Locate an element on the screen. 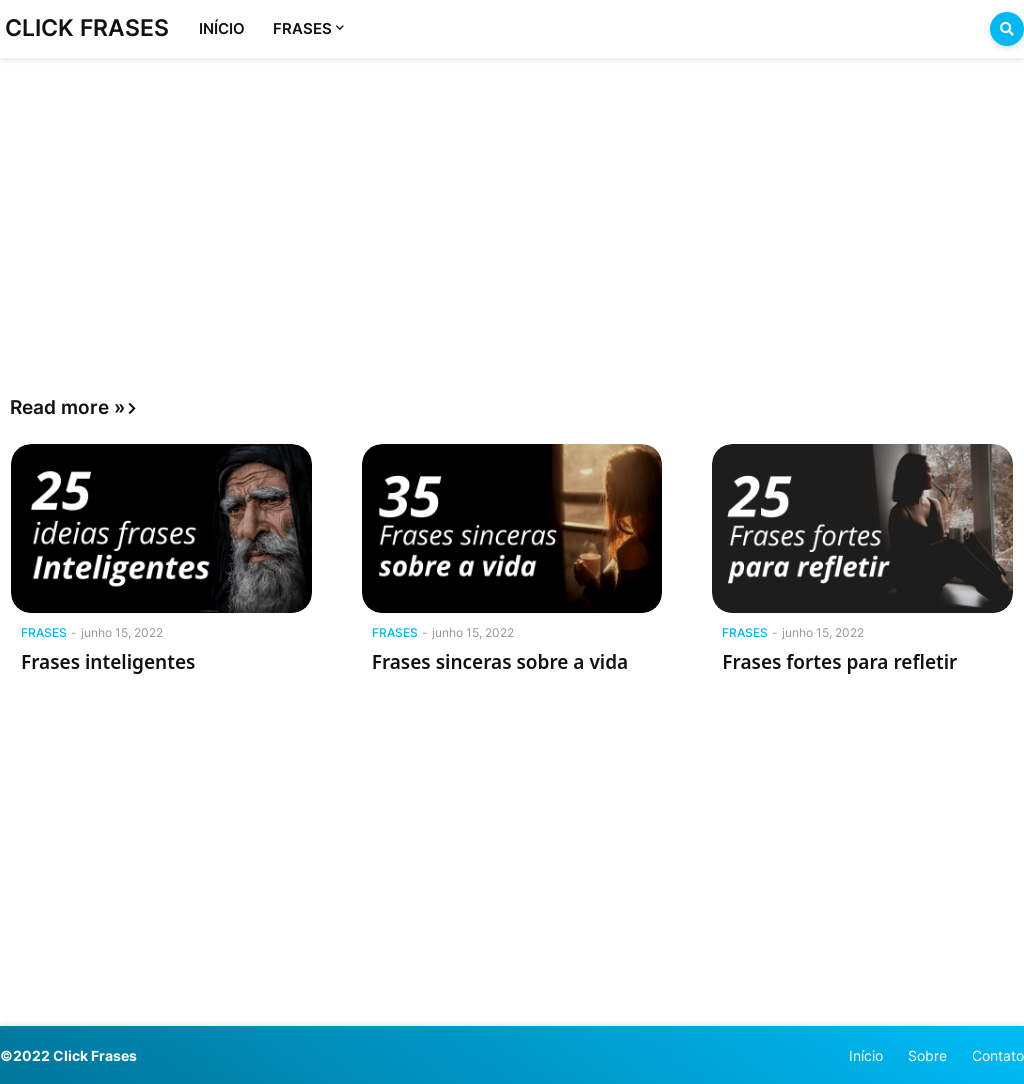 The image size is (1024, 1084). INÍCIO [menuitem] is located at coordinates (222, 28).